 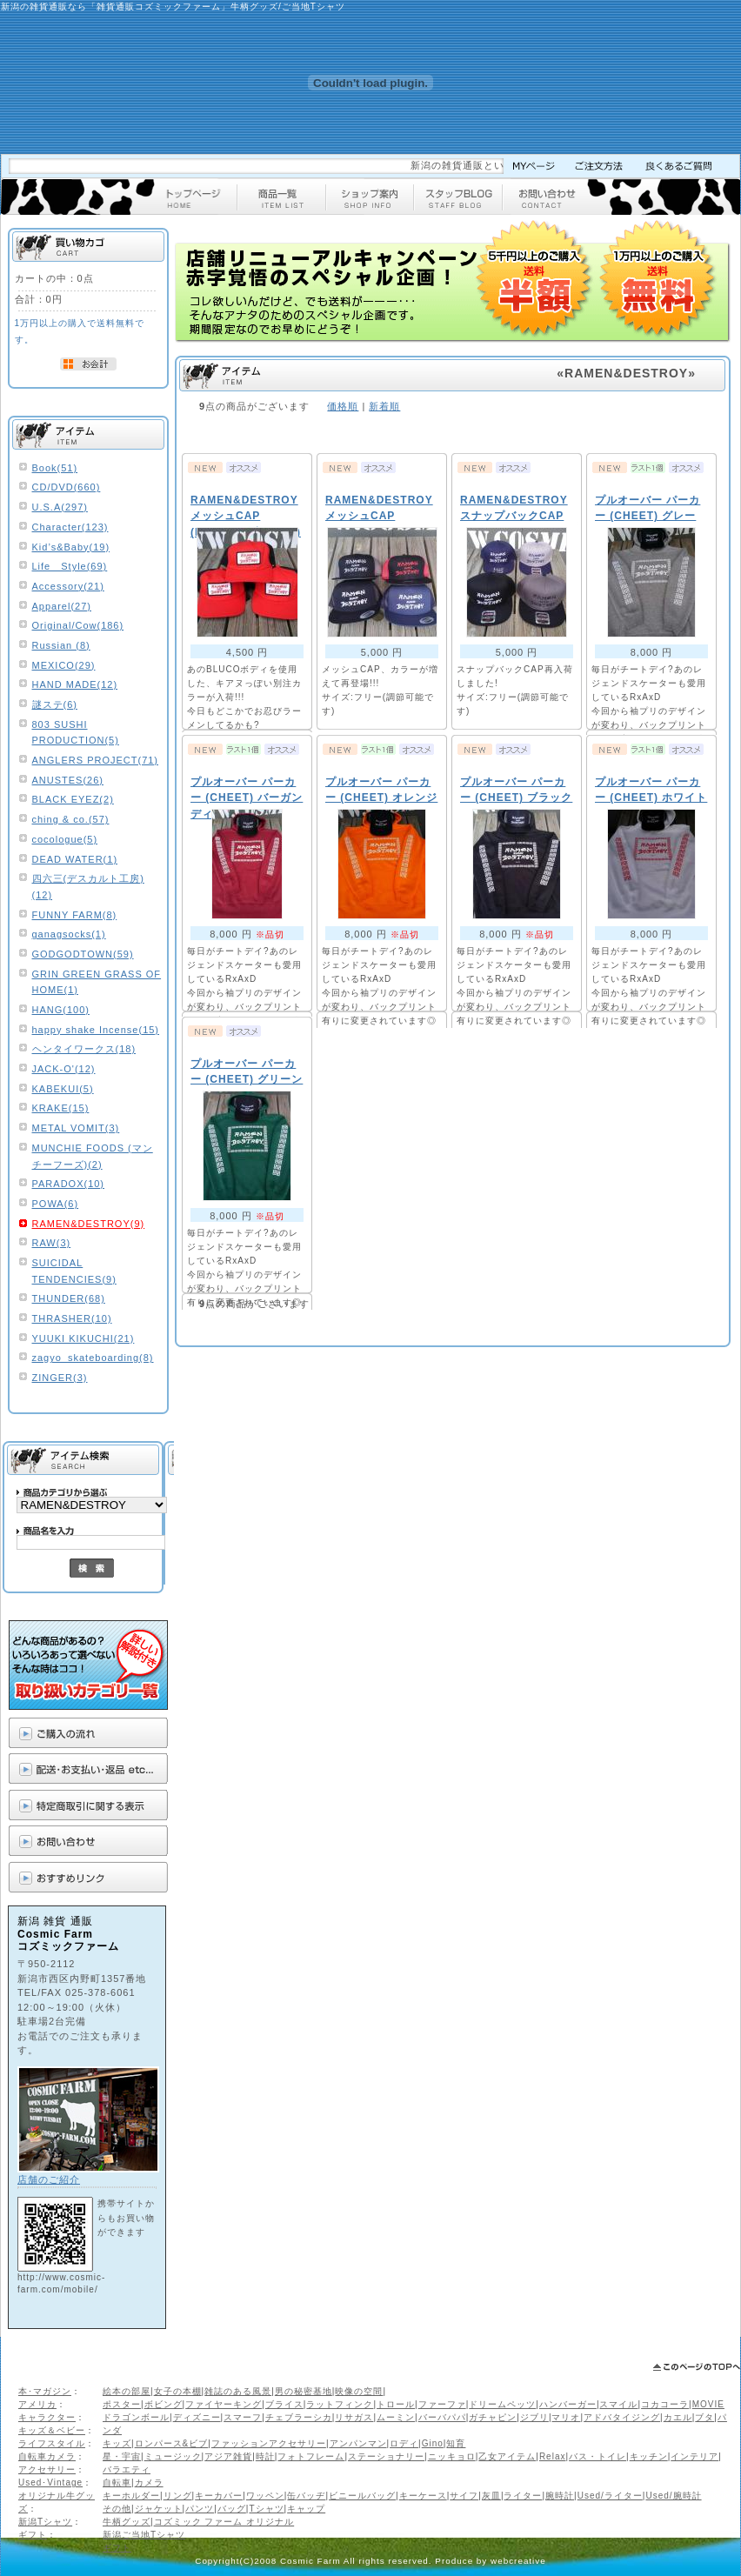 What do you see at coordinates (423, 2495) in the screenshot?
I see `キーケース` at bounding box center [423, 2495].